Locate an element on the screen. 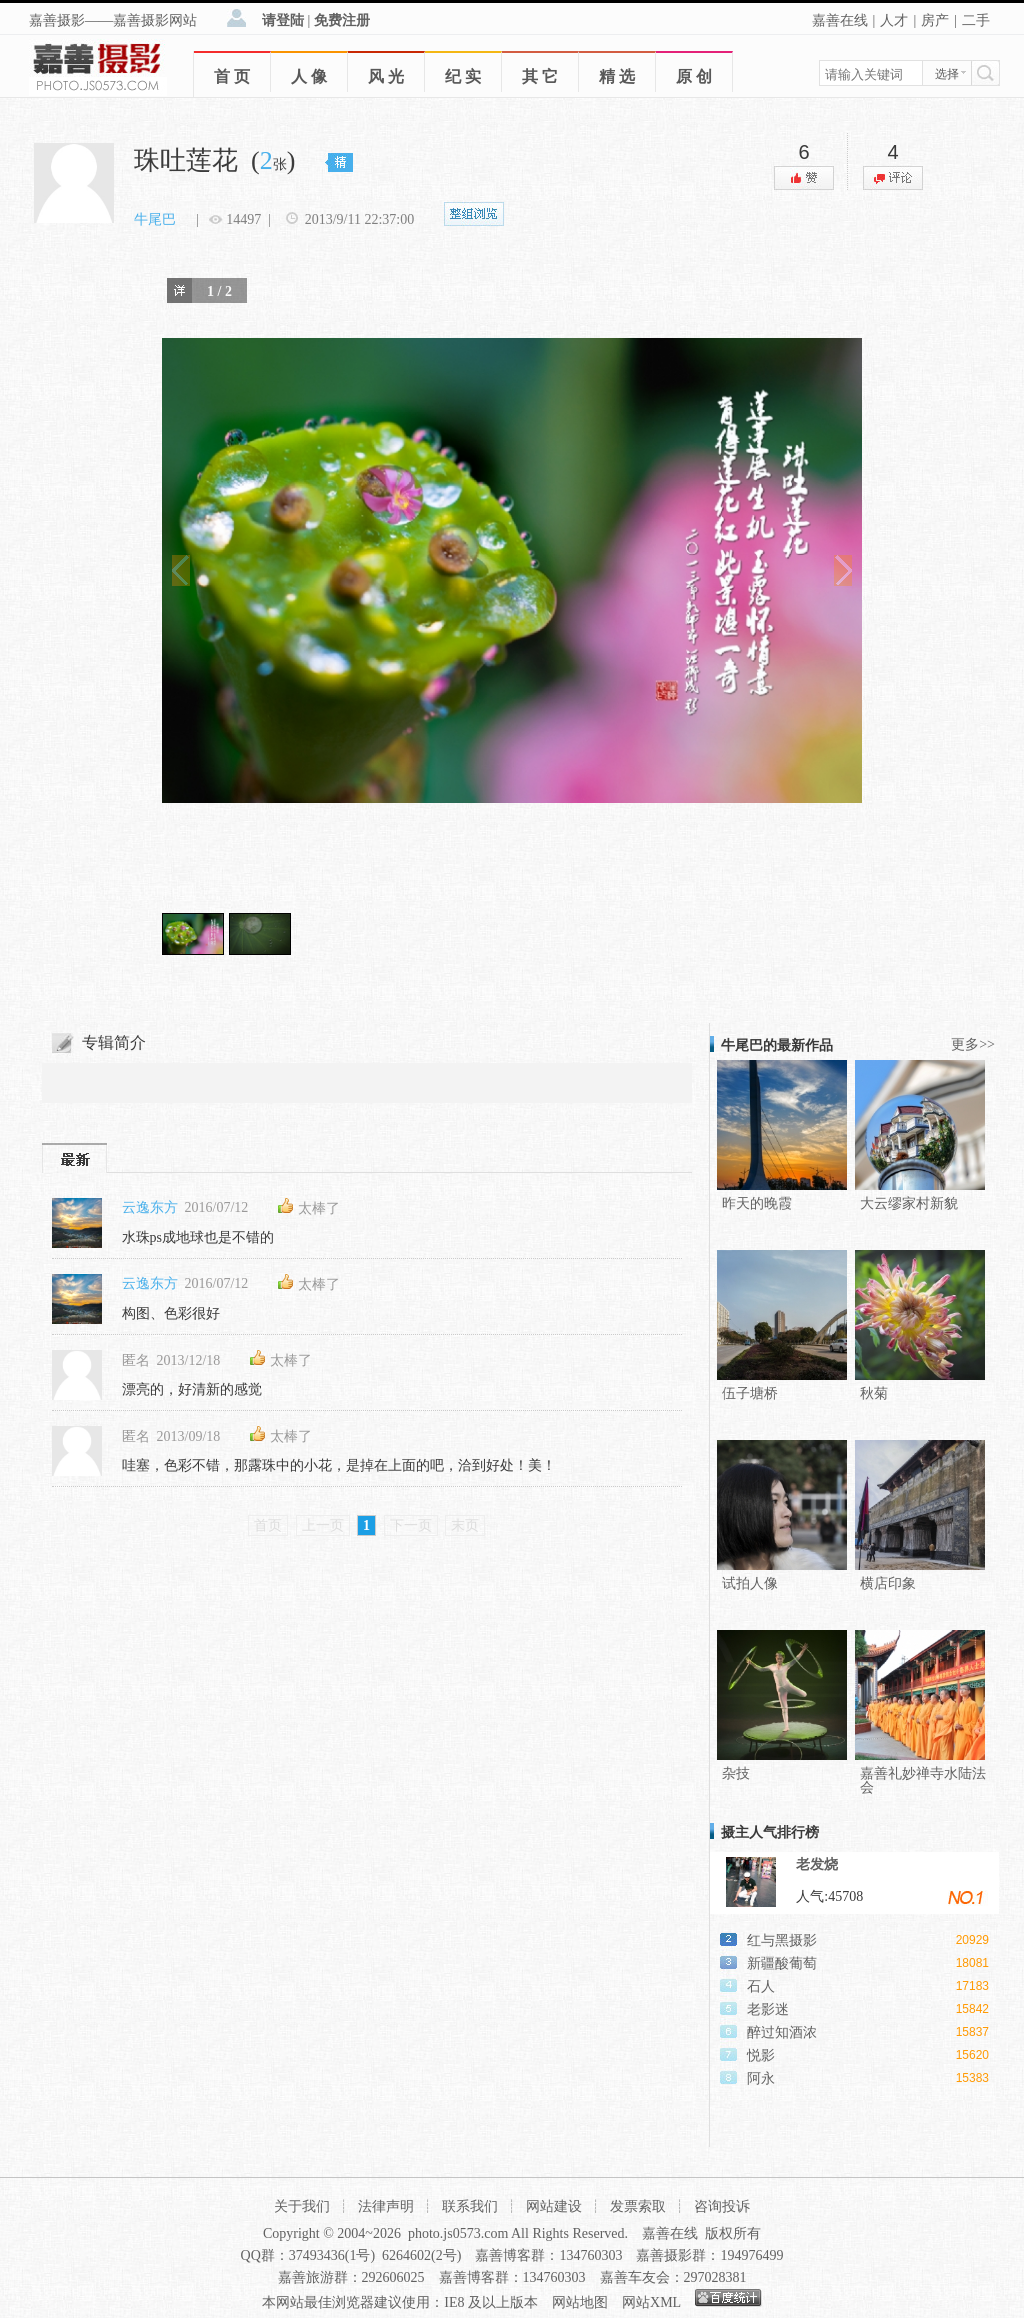 Image resolution: width=1024 pixels, height=2318 pixels. 网站XML is located at coordinates (651, 2302).